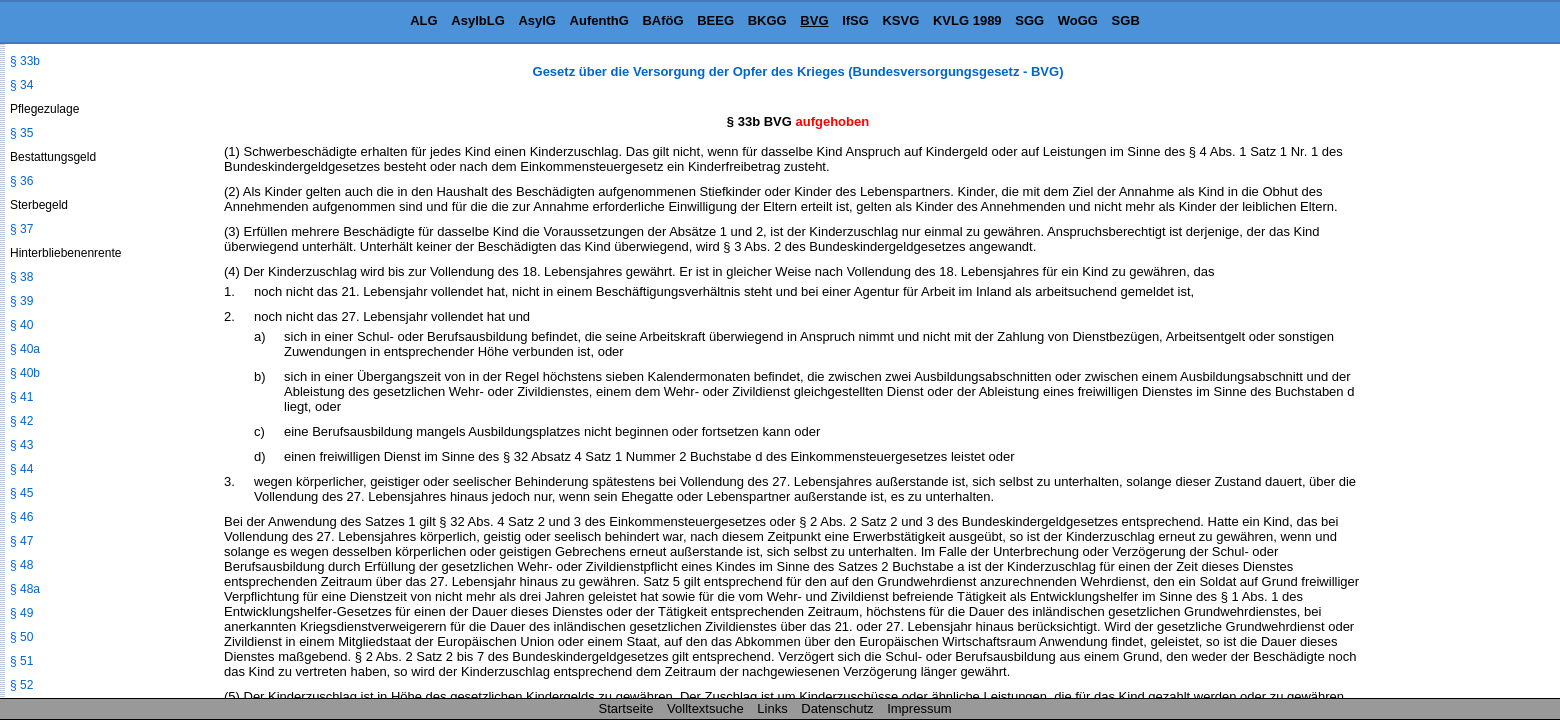 Image resolution: width=1560 pixels, height=720 pixels. Describe the element at coordinates (25, 61) in the screenshot. I see `§ 33b` at that location.